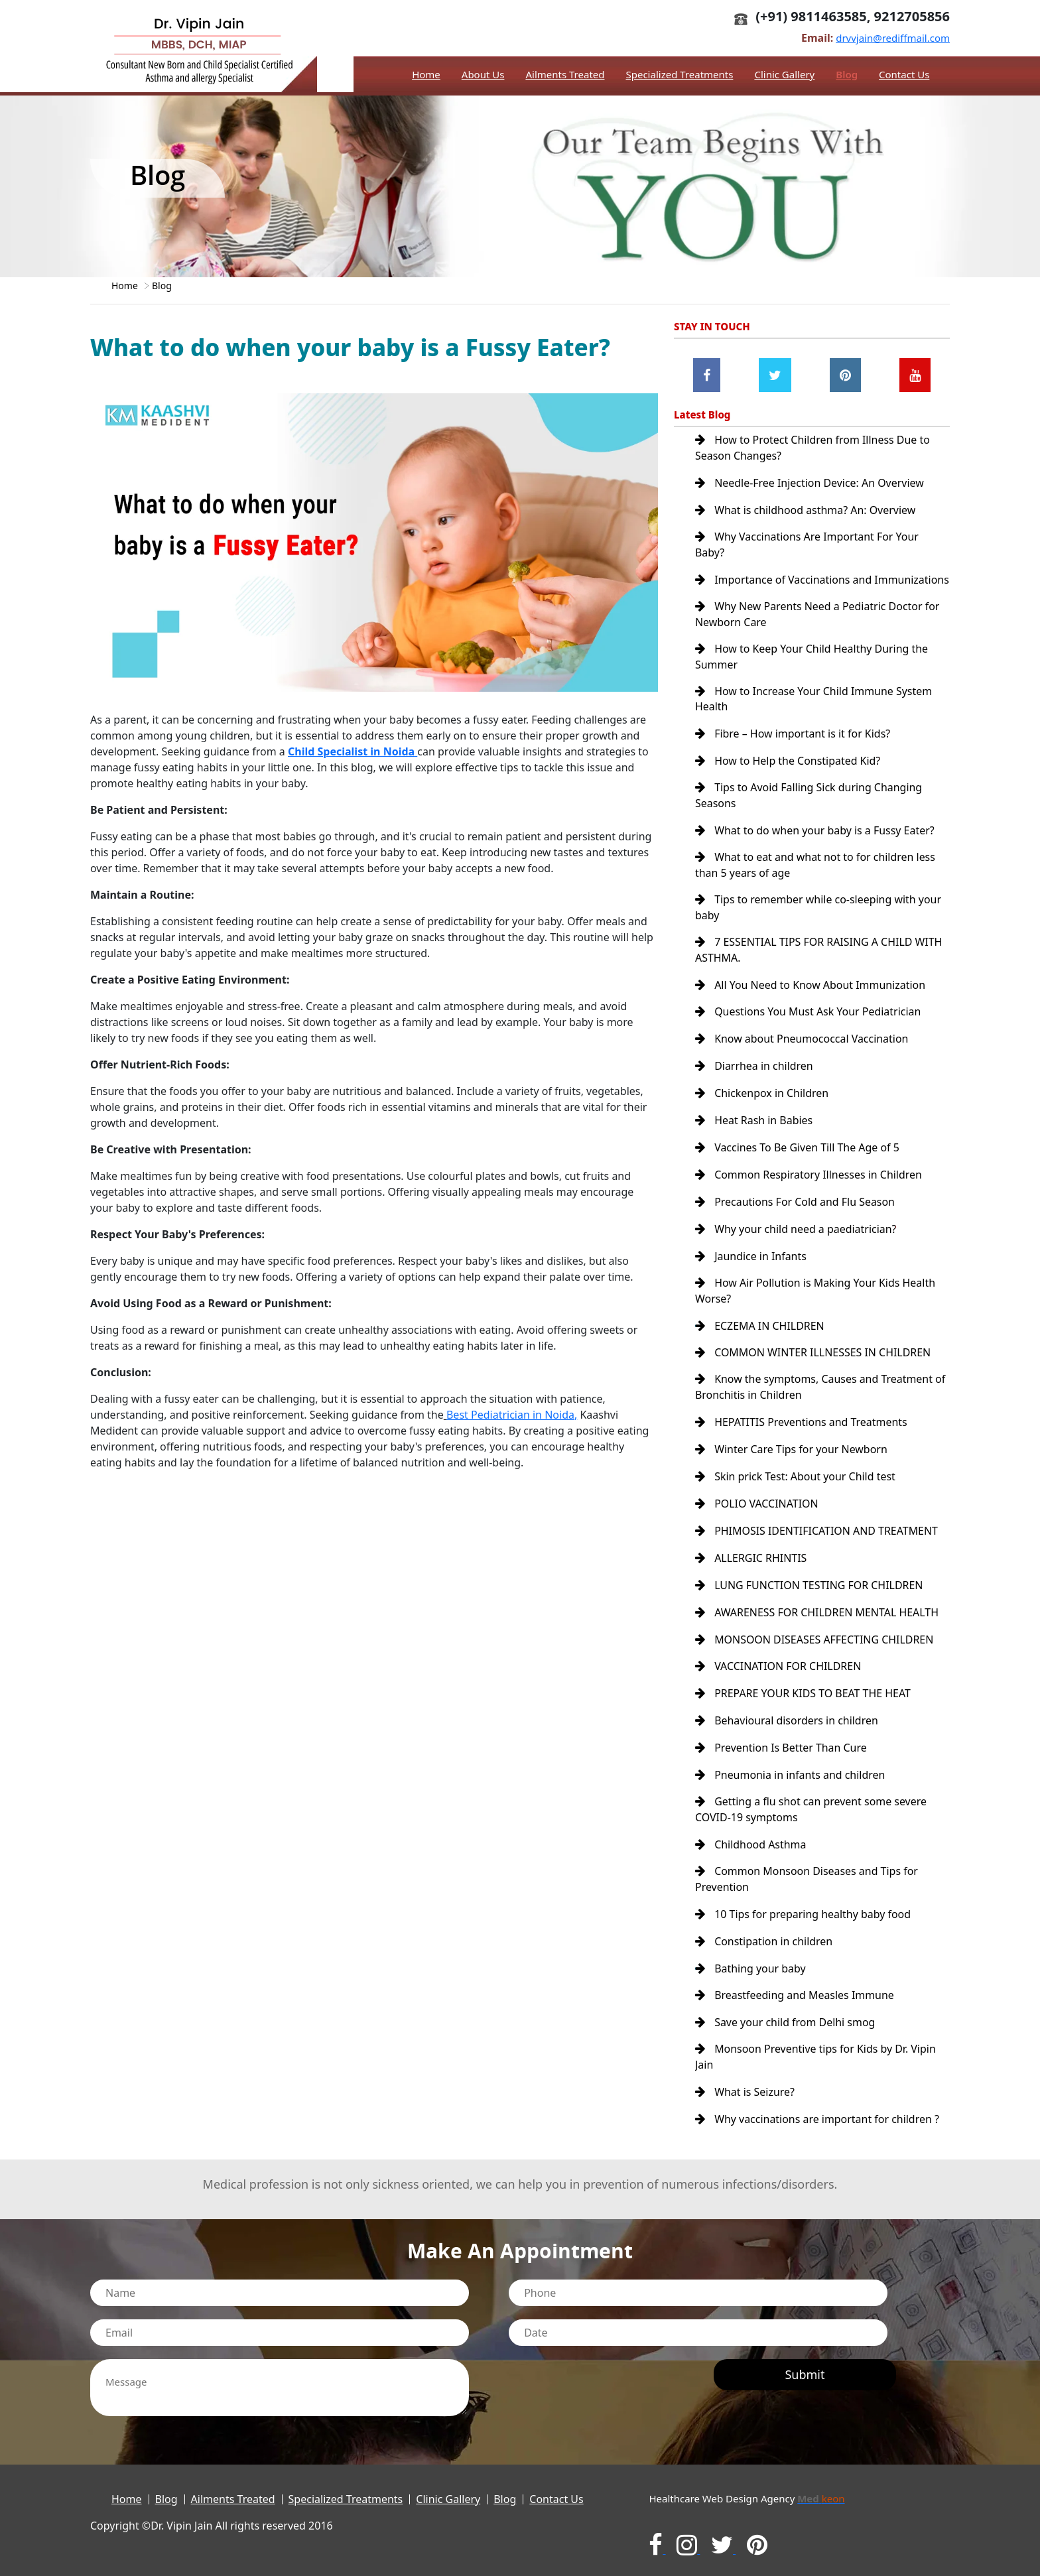  I want to click on Winter Care Tips for your Newborn, so click(791, 1454).